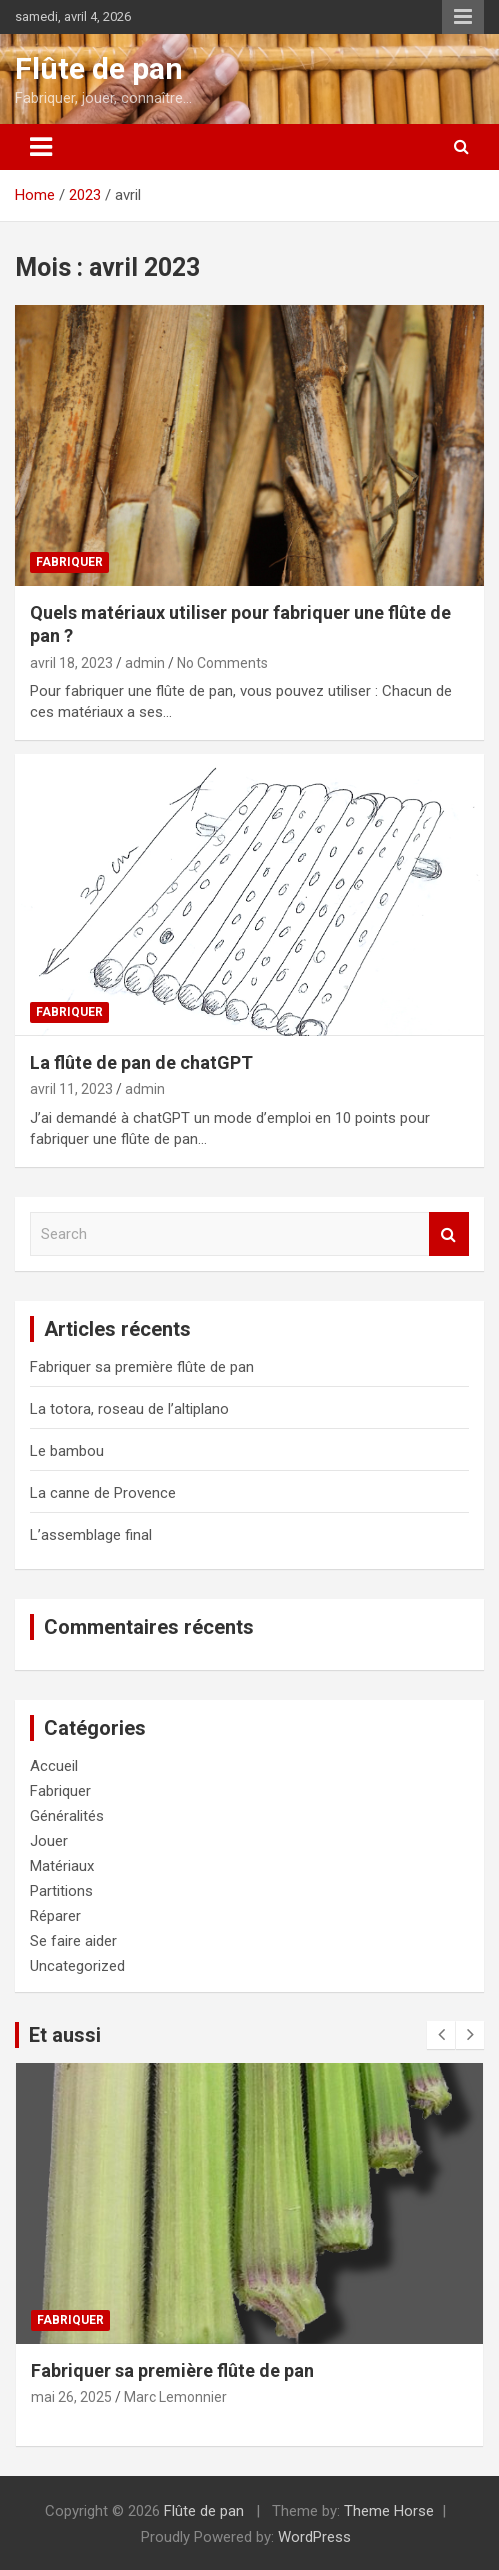  I want to click on La canne de Provence, so click(103, 1493).